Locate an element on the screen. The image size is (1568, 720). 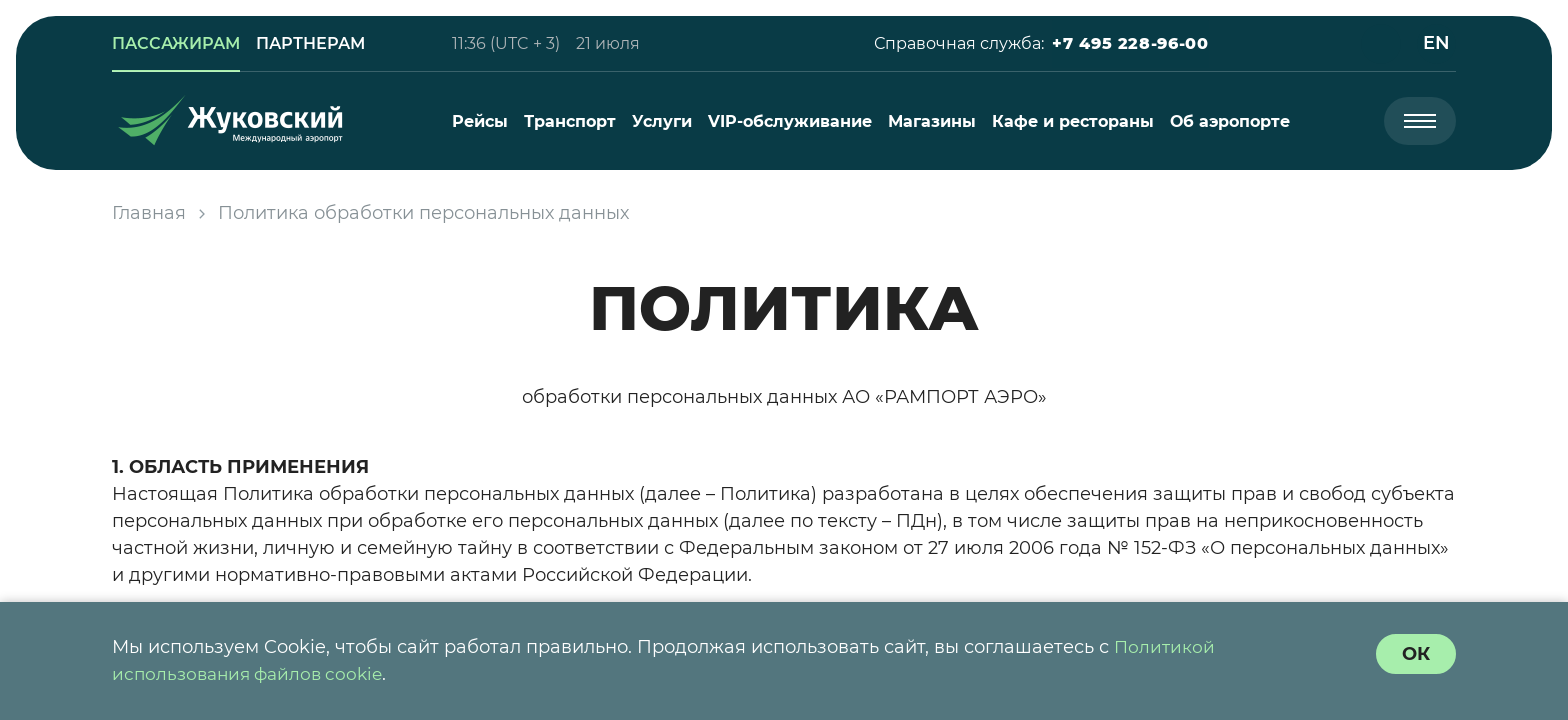
Транспорт is located at coordinates (570, 121).